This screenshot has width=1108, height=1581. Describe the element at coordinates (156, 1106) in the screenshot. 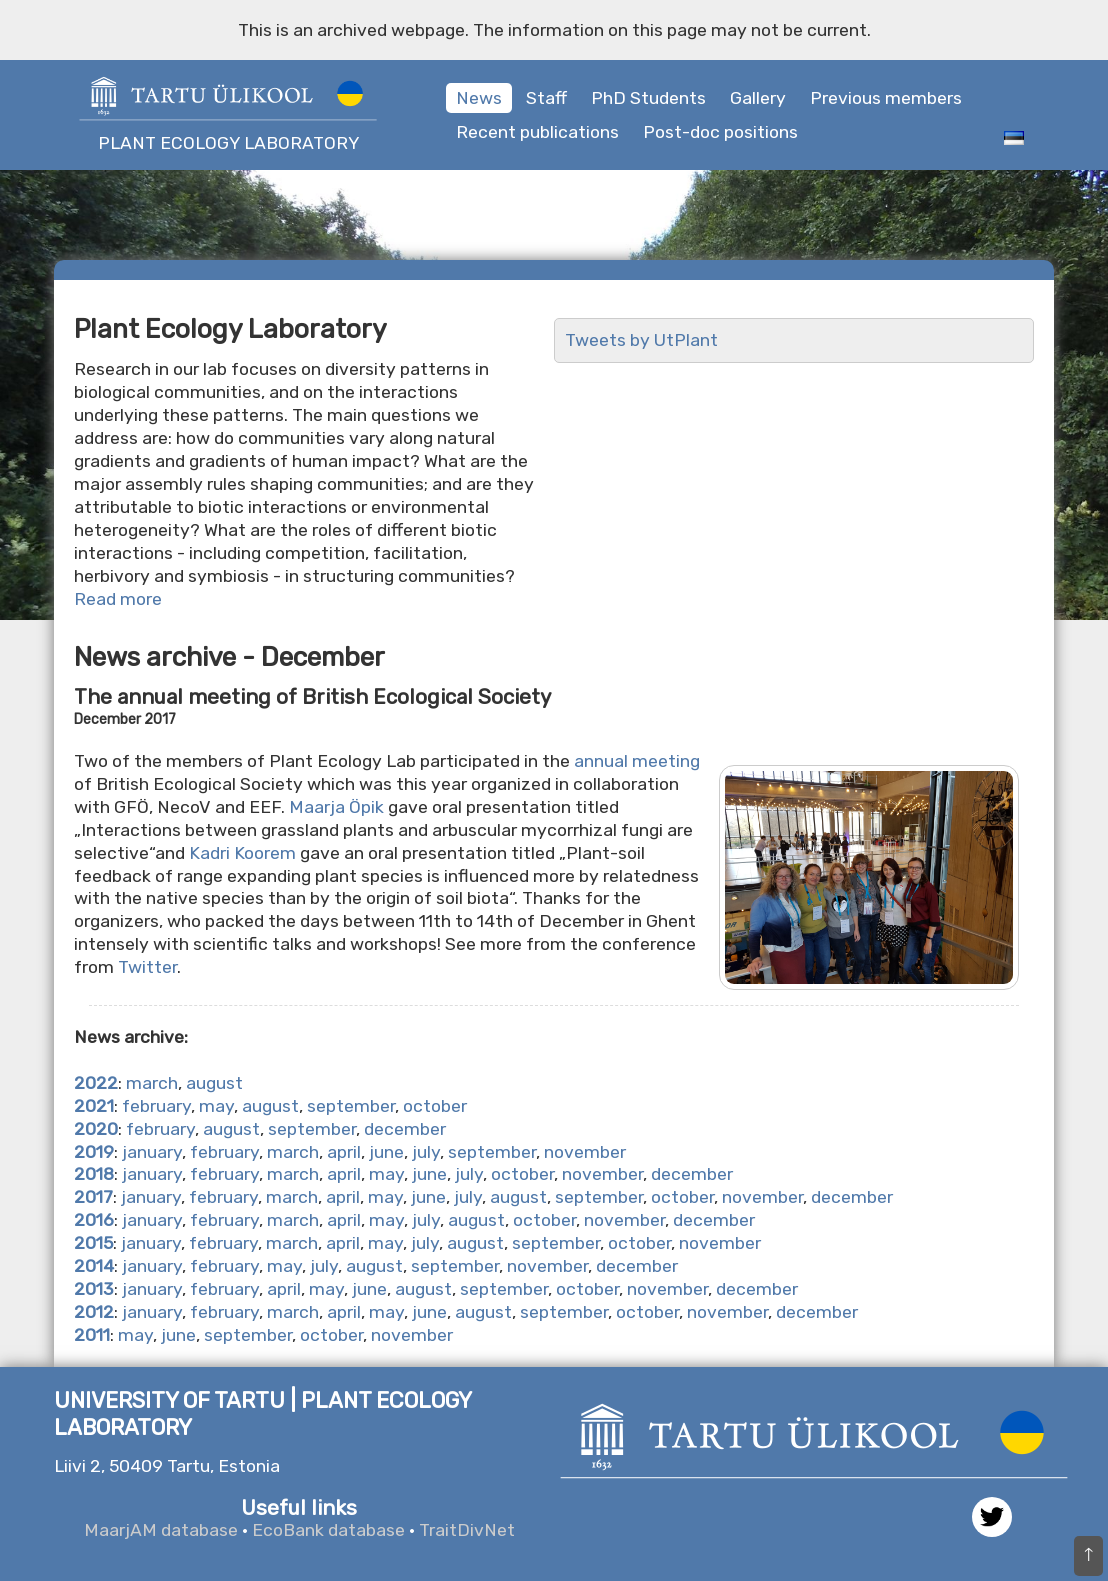

I see `february` at that location.